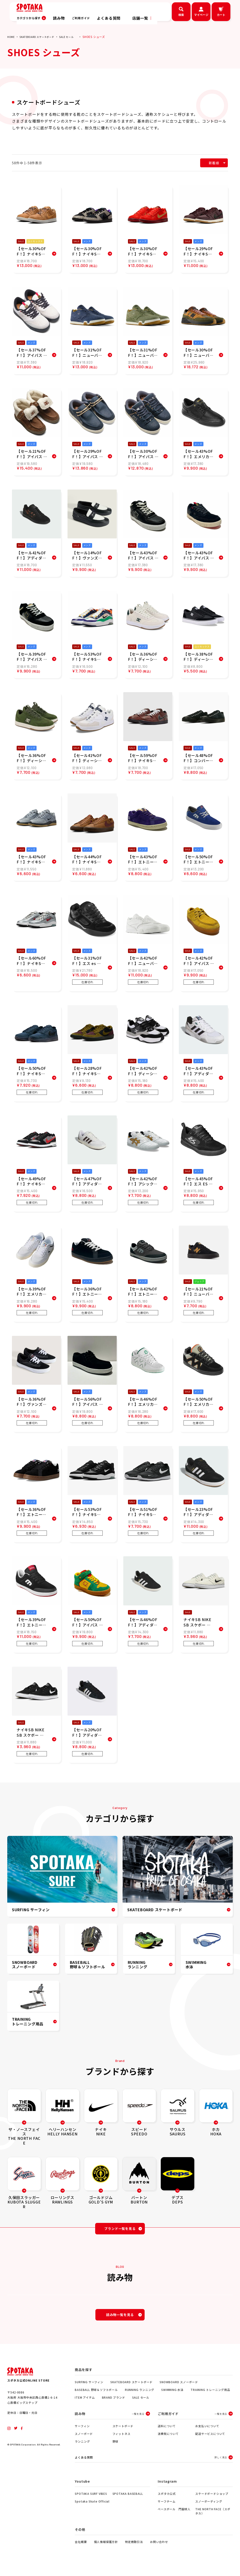 The image size is (240, 2576). What do you see at coordinates (82, 2447) in the screenshot?
I see `ランニング` at bounding box center [82, 2447].